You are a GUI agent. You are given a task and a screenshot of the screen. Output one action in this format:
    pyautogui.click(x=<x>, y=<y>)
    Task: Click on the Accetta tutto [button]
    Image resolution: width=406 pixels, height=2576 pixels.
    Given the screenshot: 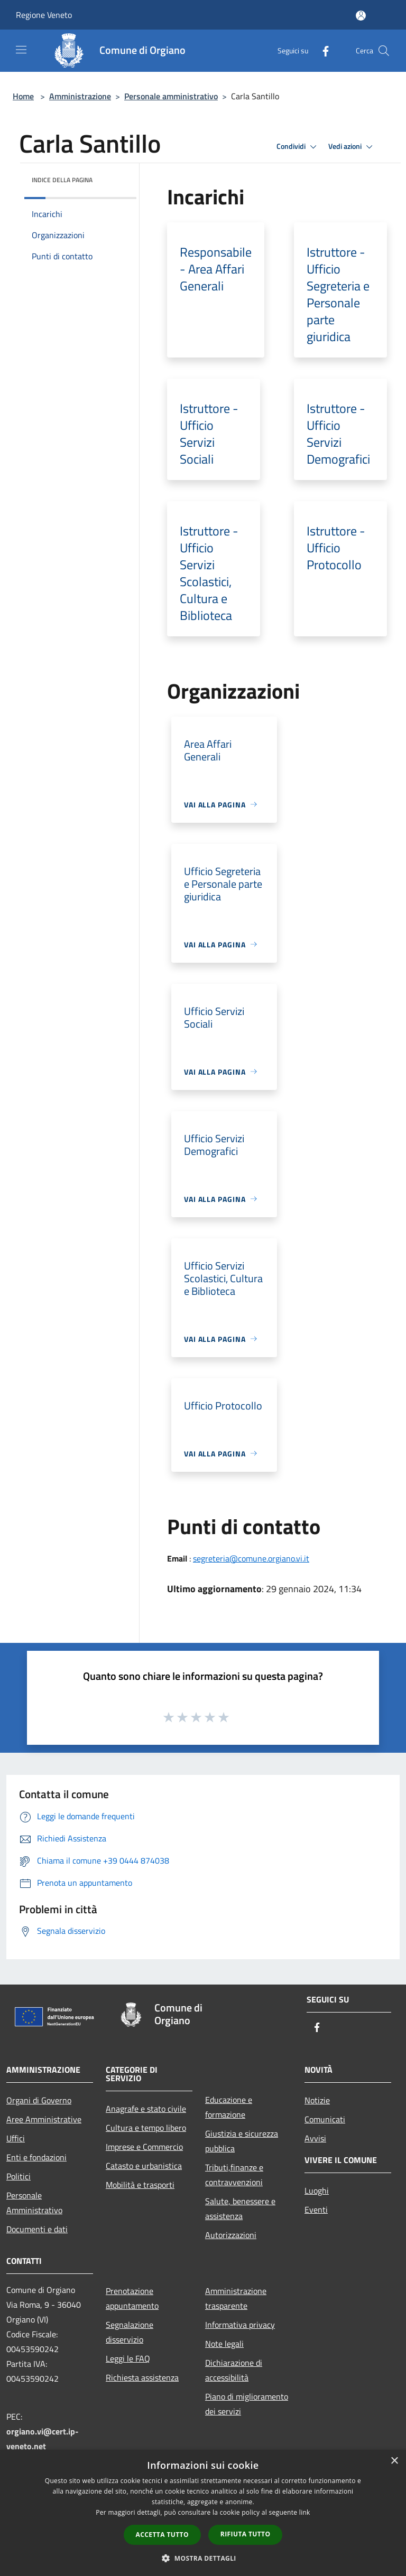 What is the action you would take?
    pyautogui.click(x=162, y=2534)
    